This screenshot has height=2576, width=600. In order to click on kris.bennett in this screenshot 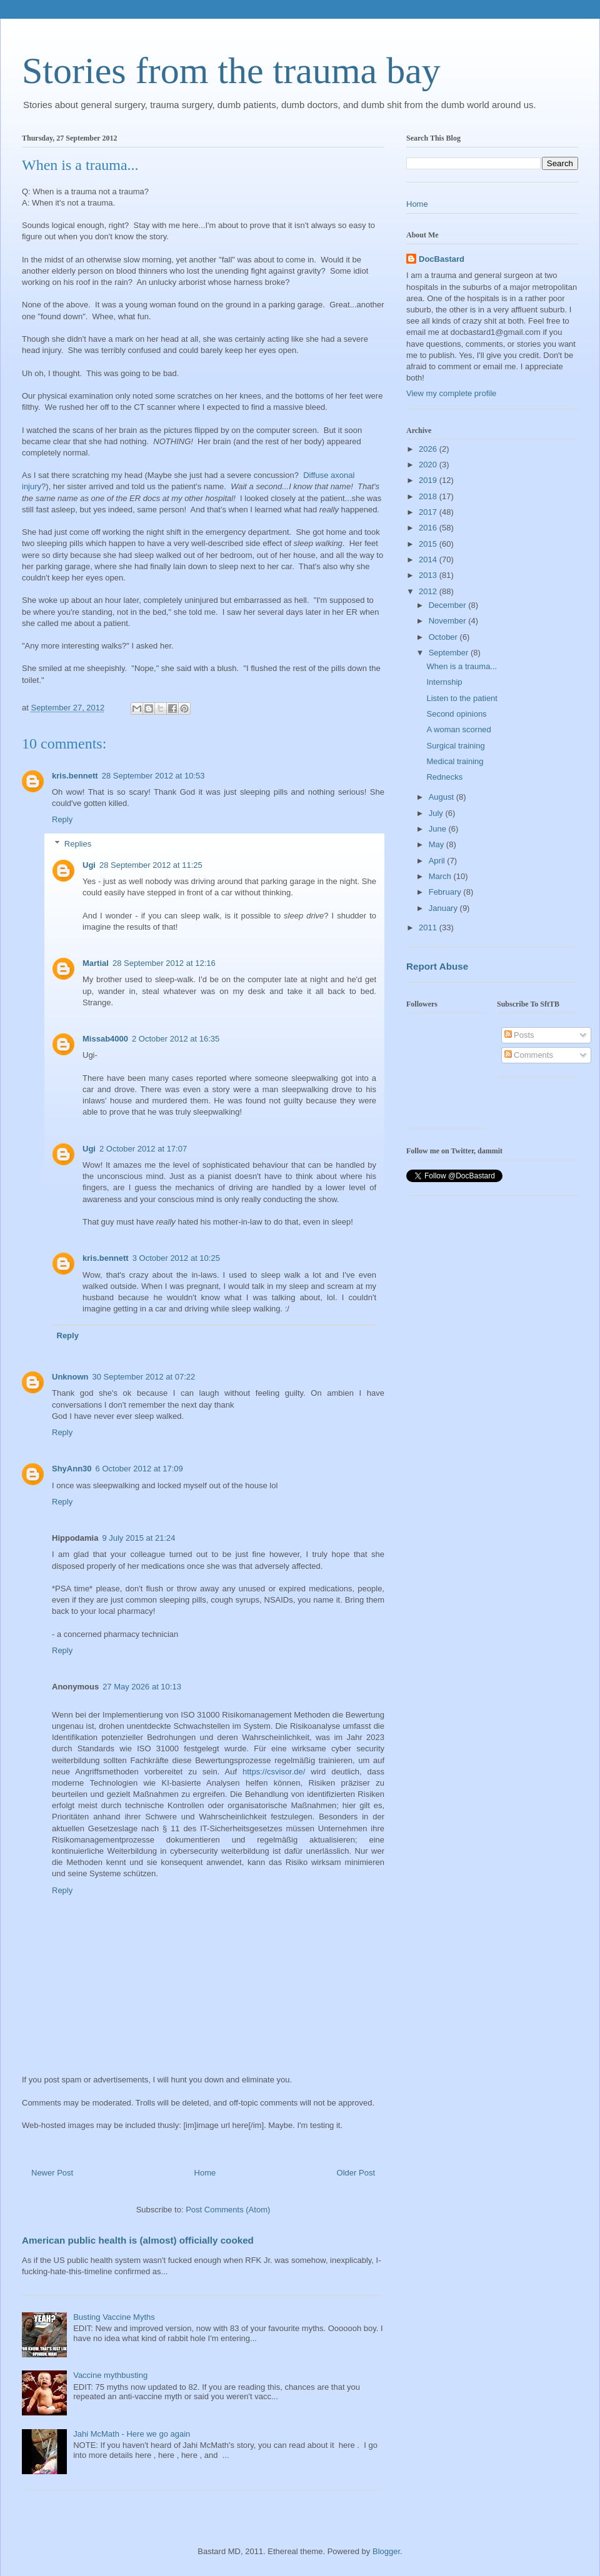, I will do `click(75, 775)`.